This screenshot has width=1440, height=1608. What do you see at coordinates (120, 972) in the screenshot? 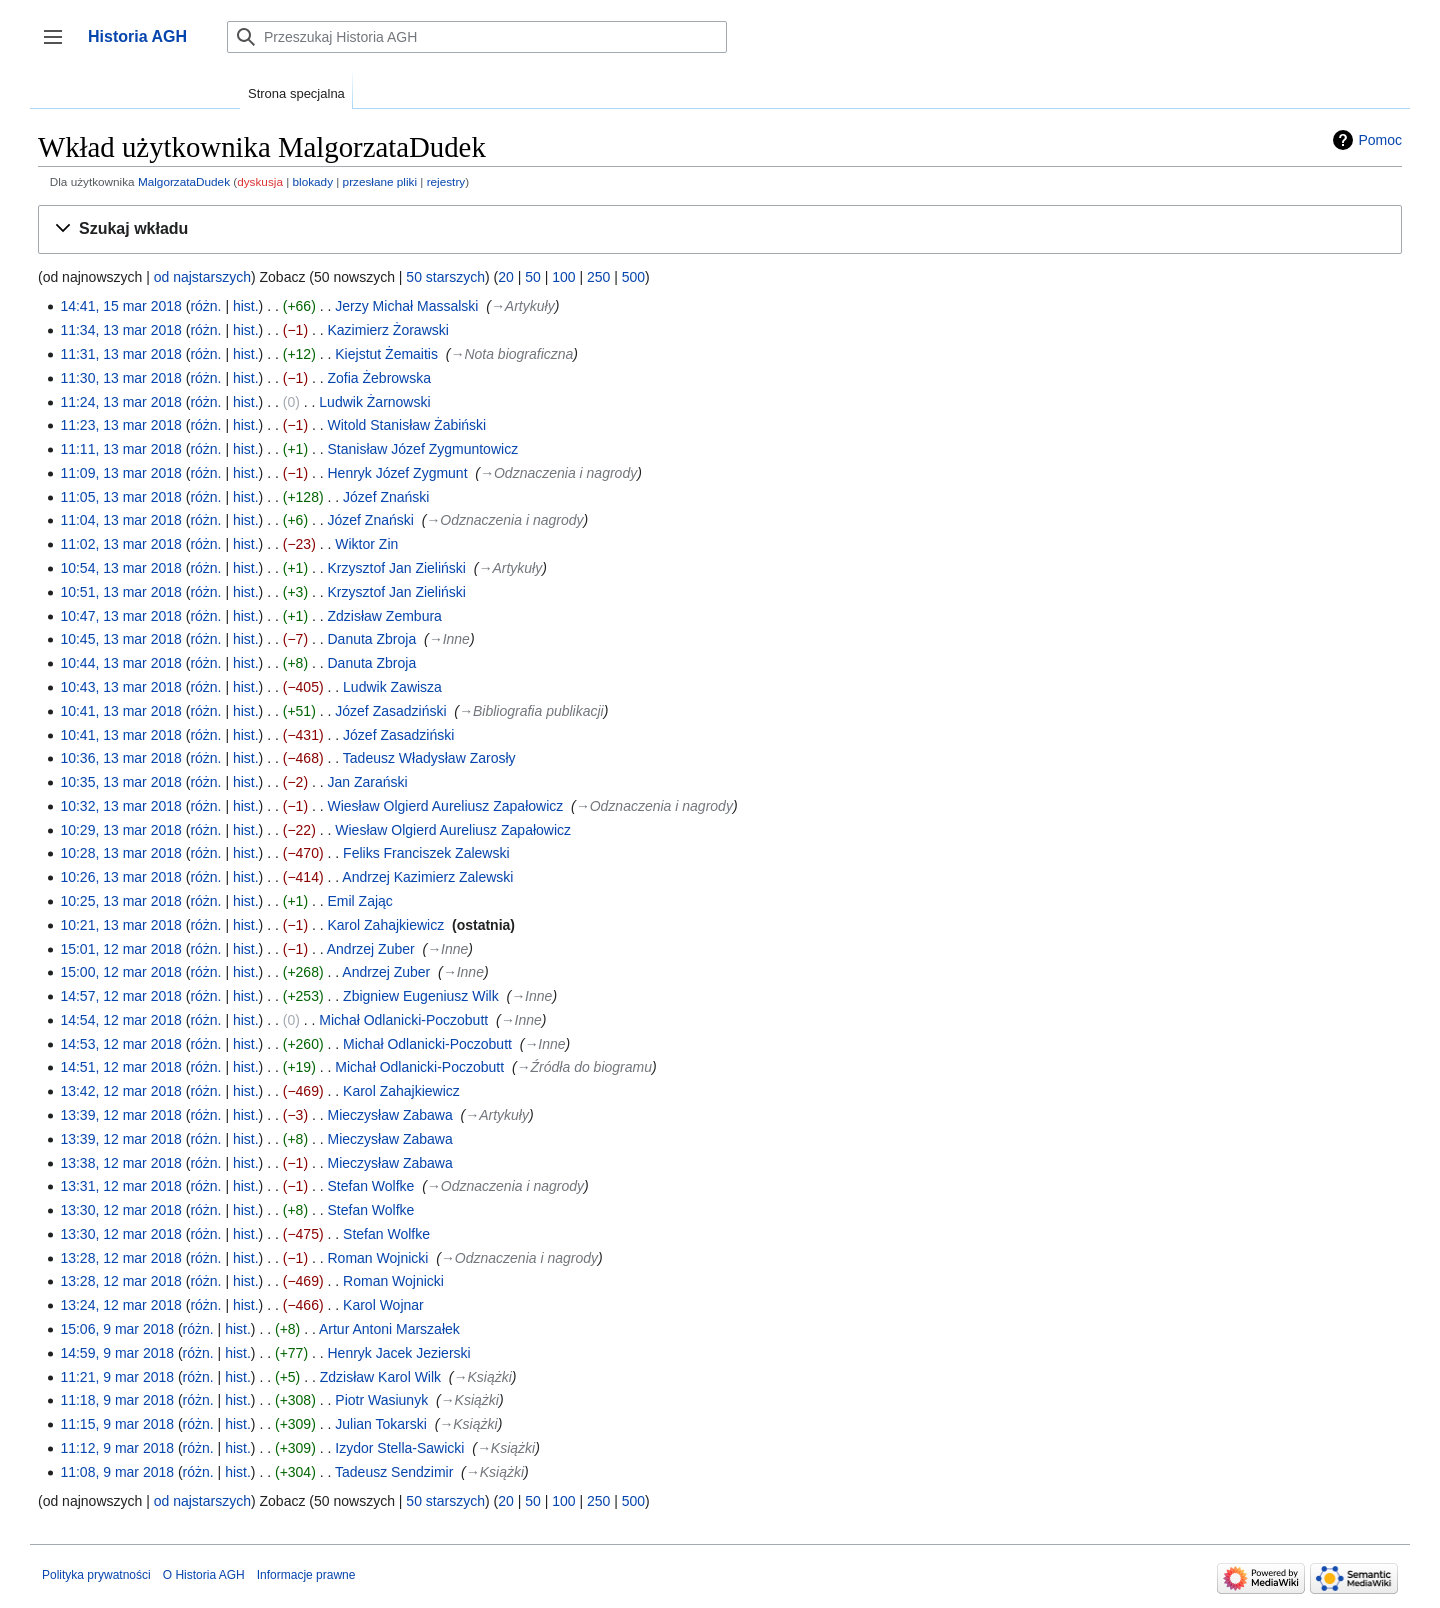
I see `15:00, 12 mar 2018` at bounding box center [120, 972].